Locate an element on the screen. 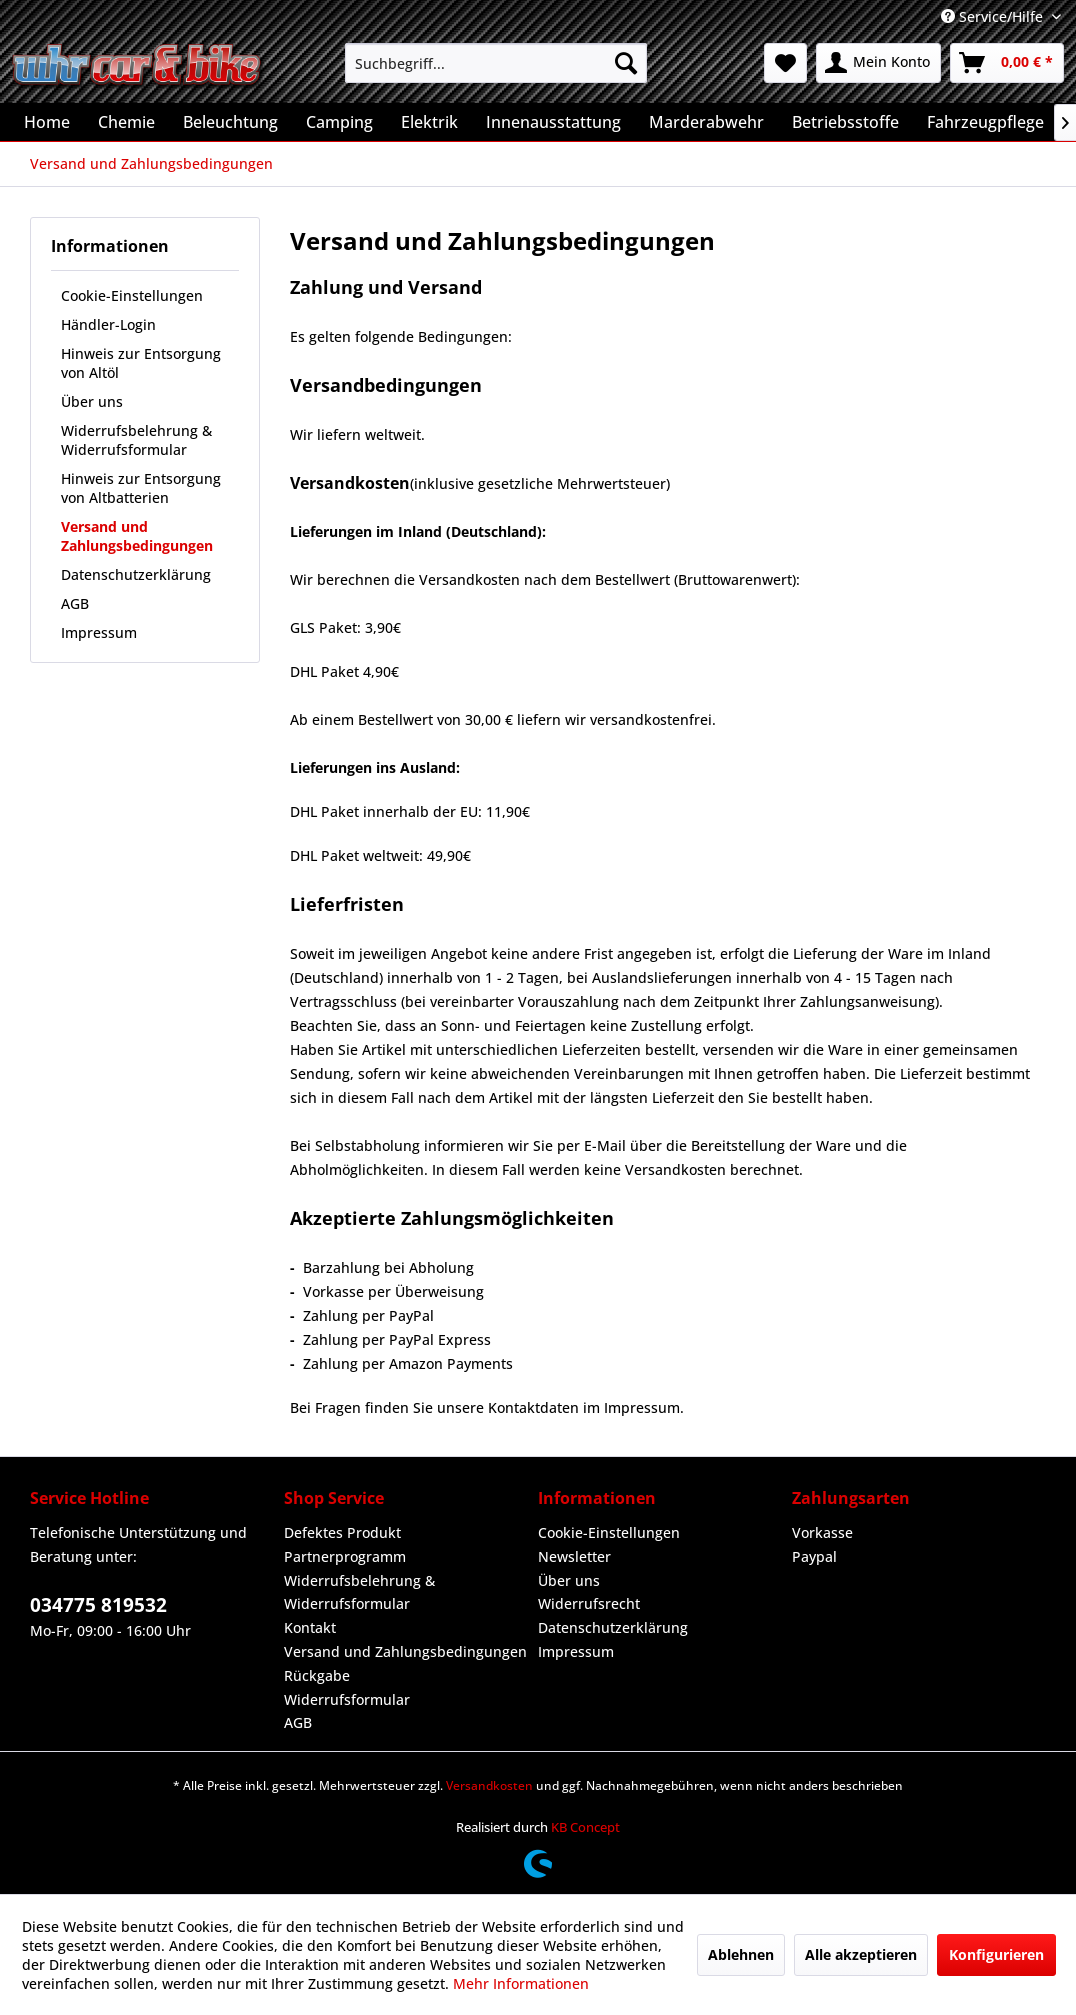 The width and height of the screenshot is (1076, 2015). [Suchbegriff...] is located at coordinates (495, 63).